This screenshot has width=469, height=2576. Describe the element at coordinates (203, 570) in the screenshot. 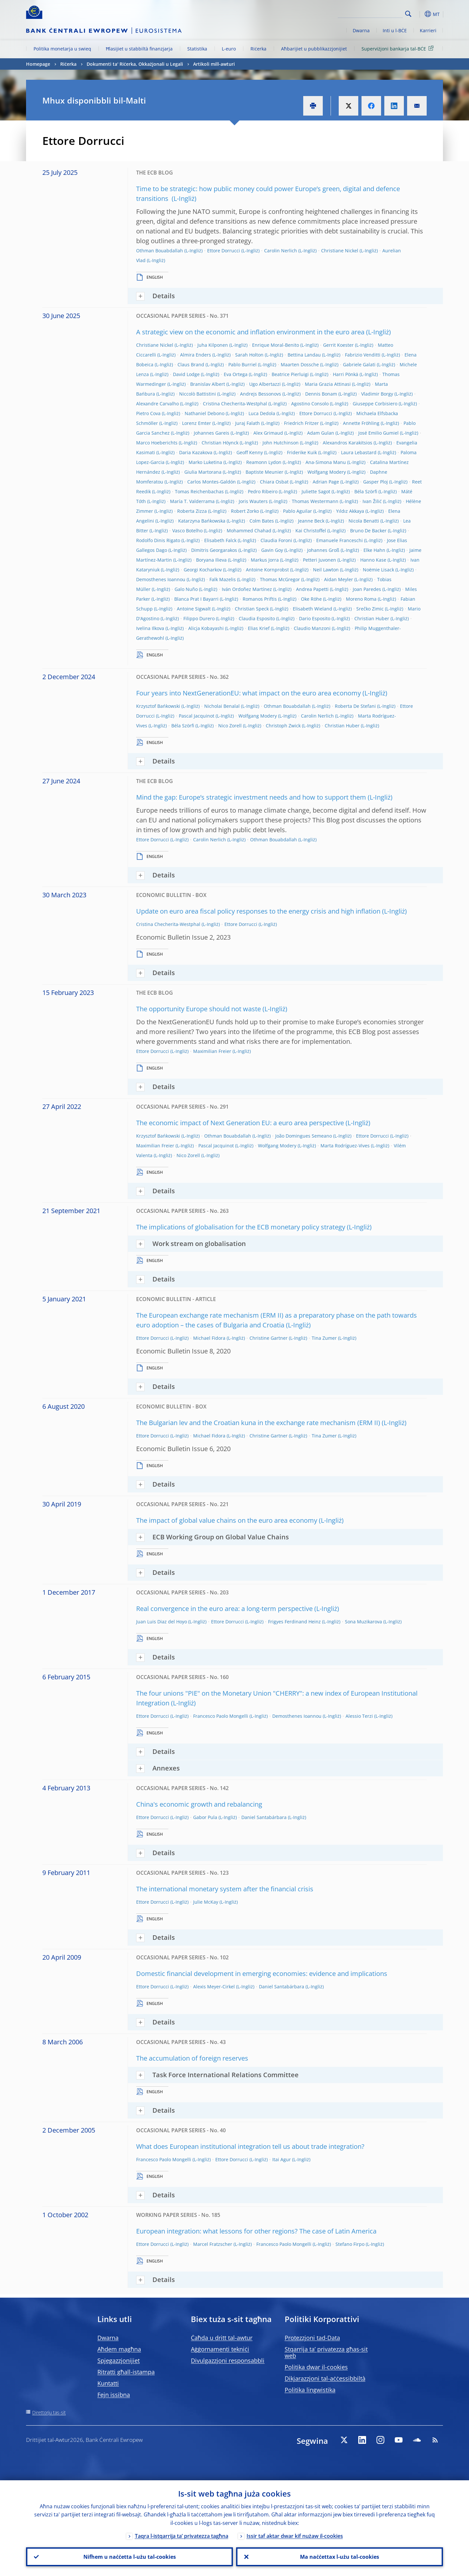

I see `Georgi Kocharkov` at that location.